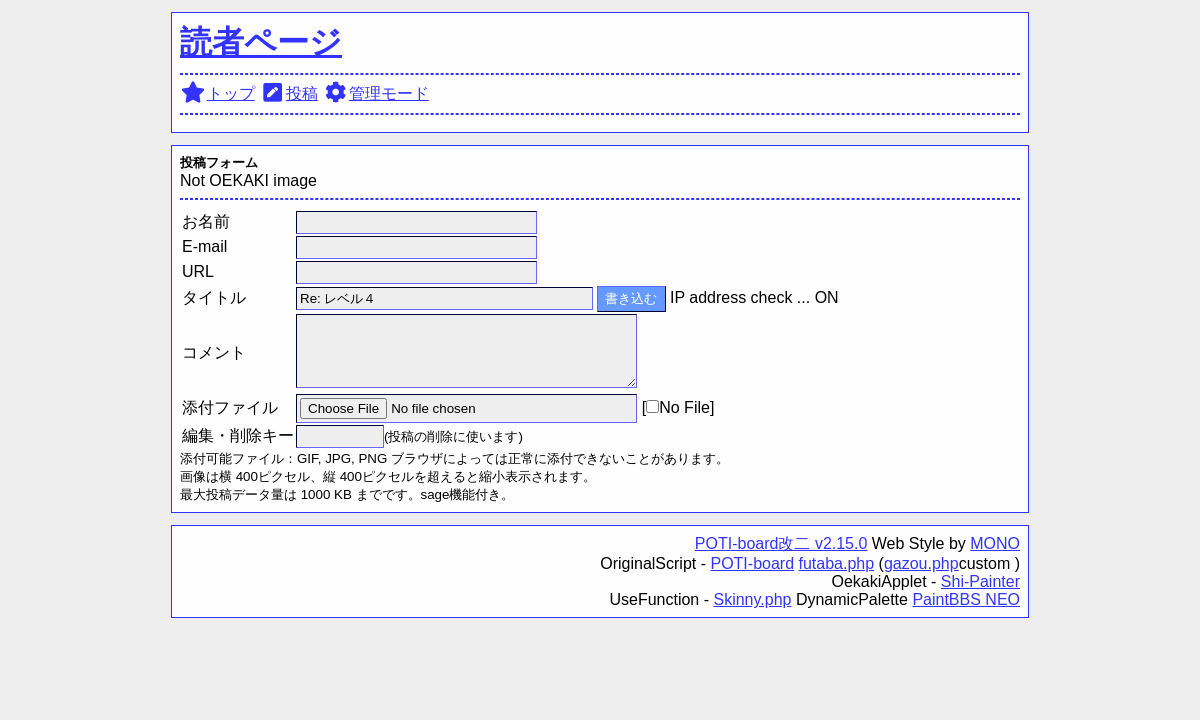 The width and height of the screenshot is (1200, 720). What do you see at coordinates (752, 563) in the screenshot?
I see `POTI-board` at bounding box center [752, 563].